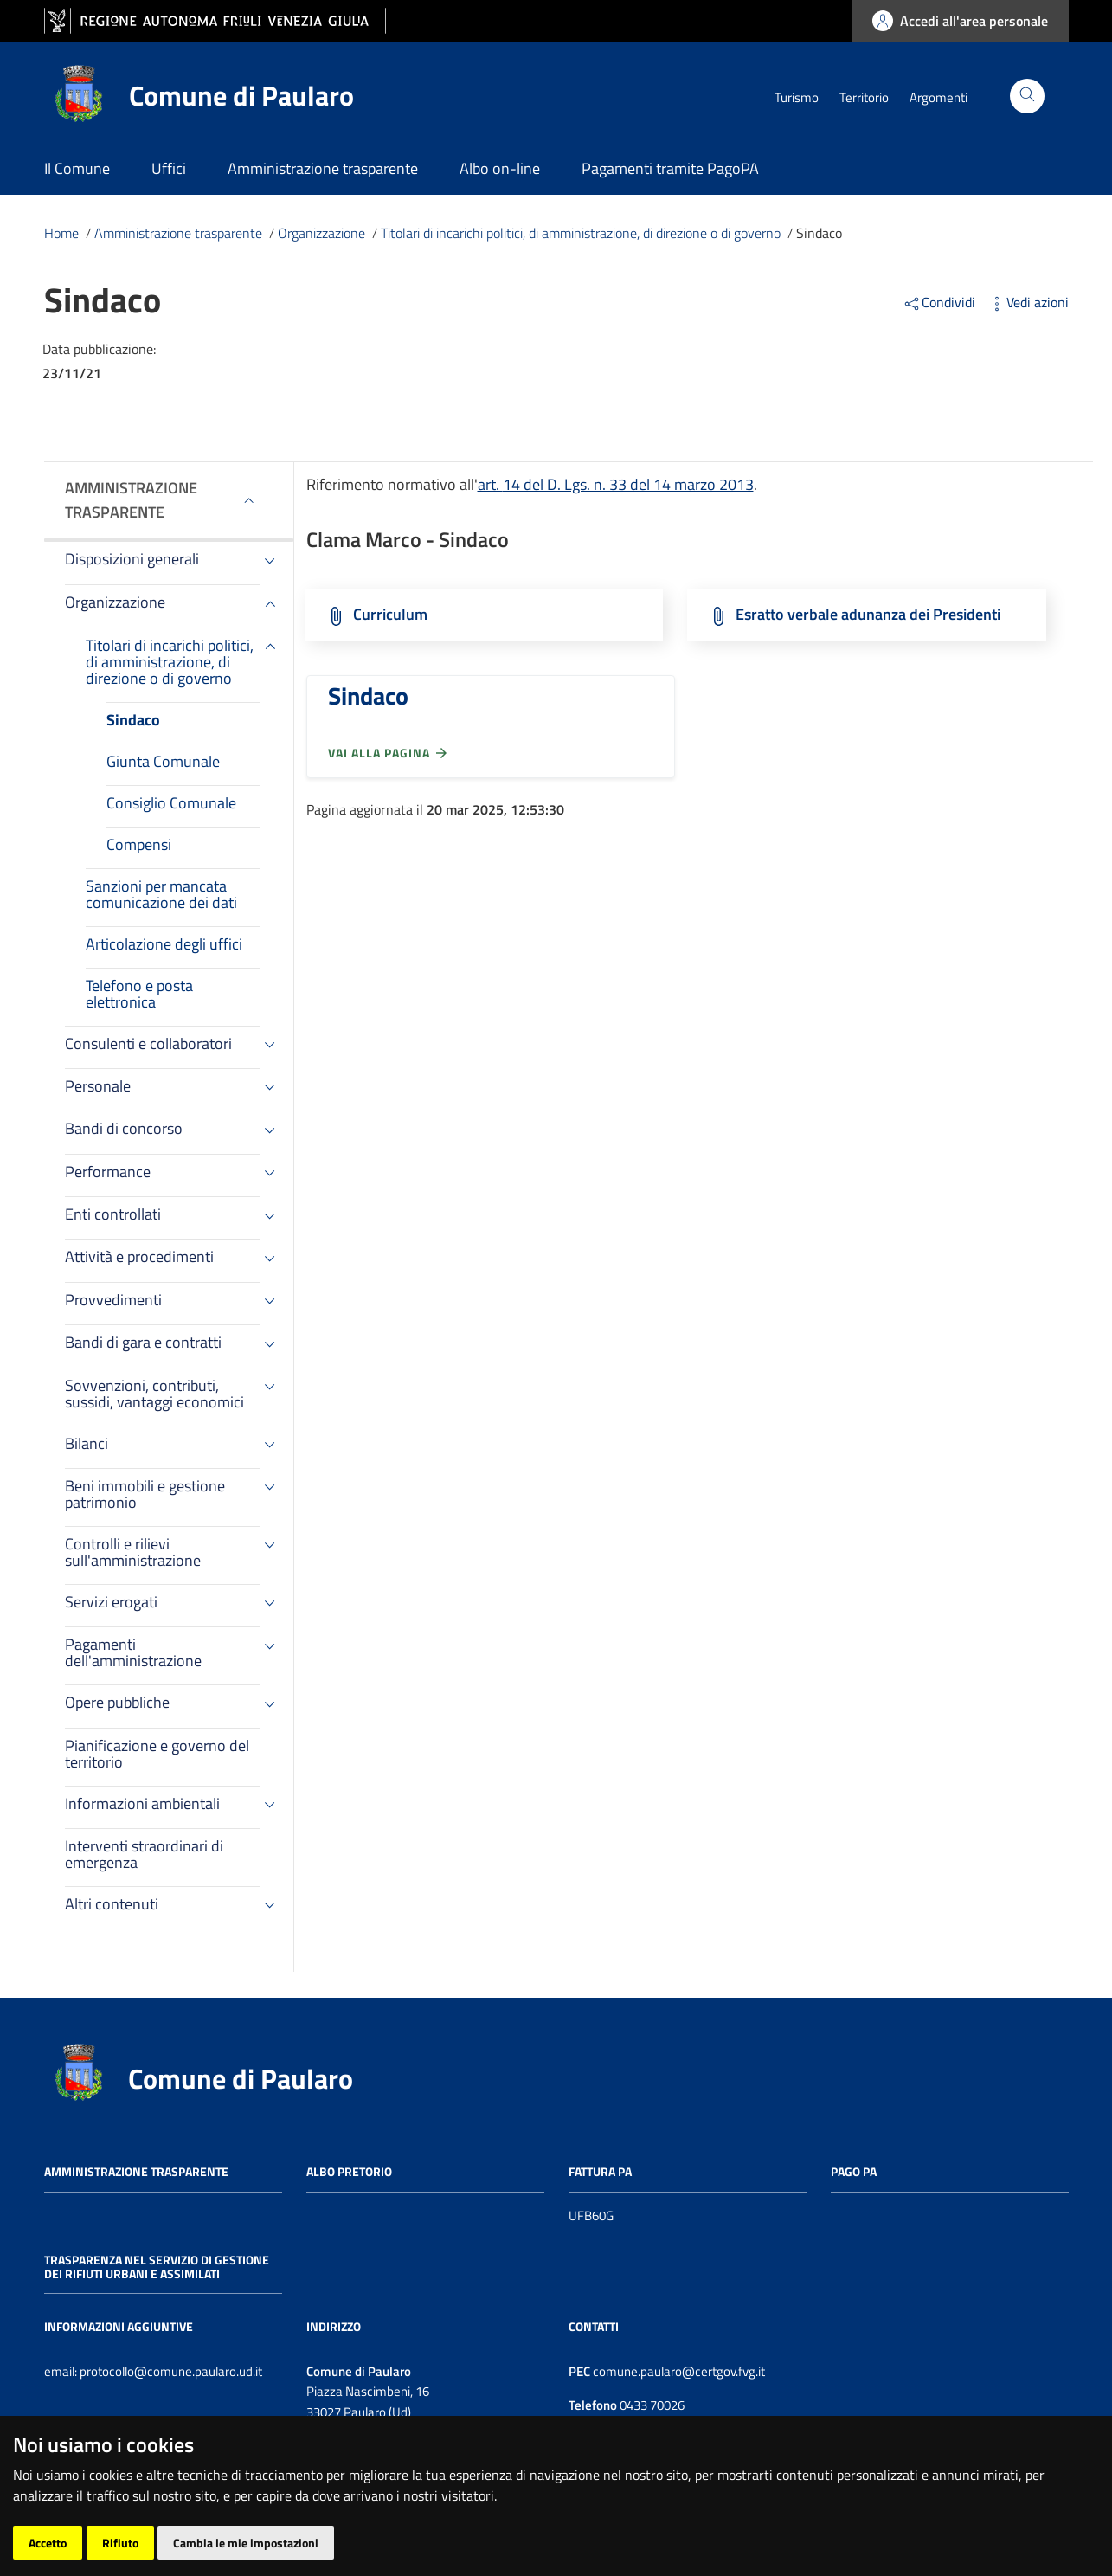  I want to click on [vai al sito della Regione Autonoma Friuli Venezia Giulia], so click(215, 21).